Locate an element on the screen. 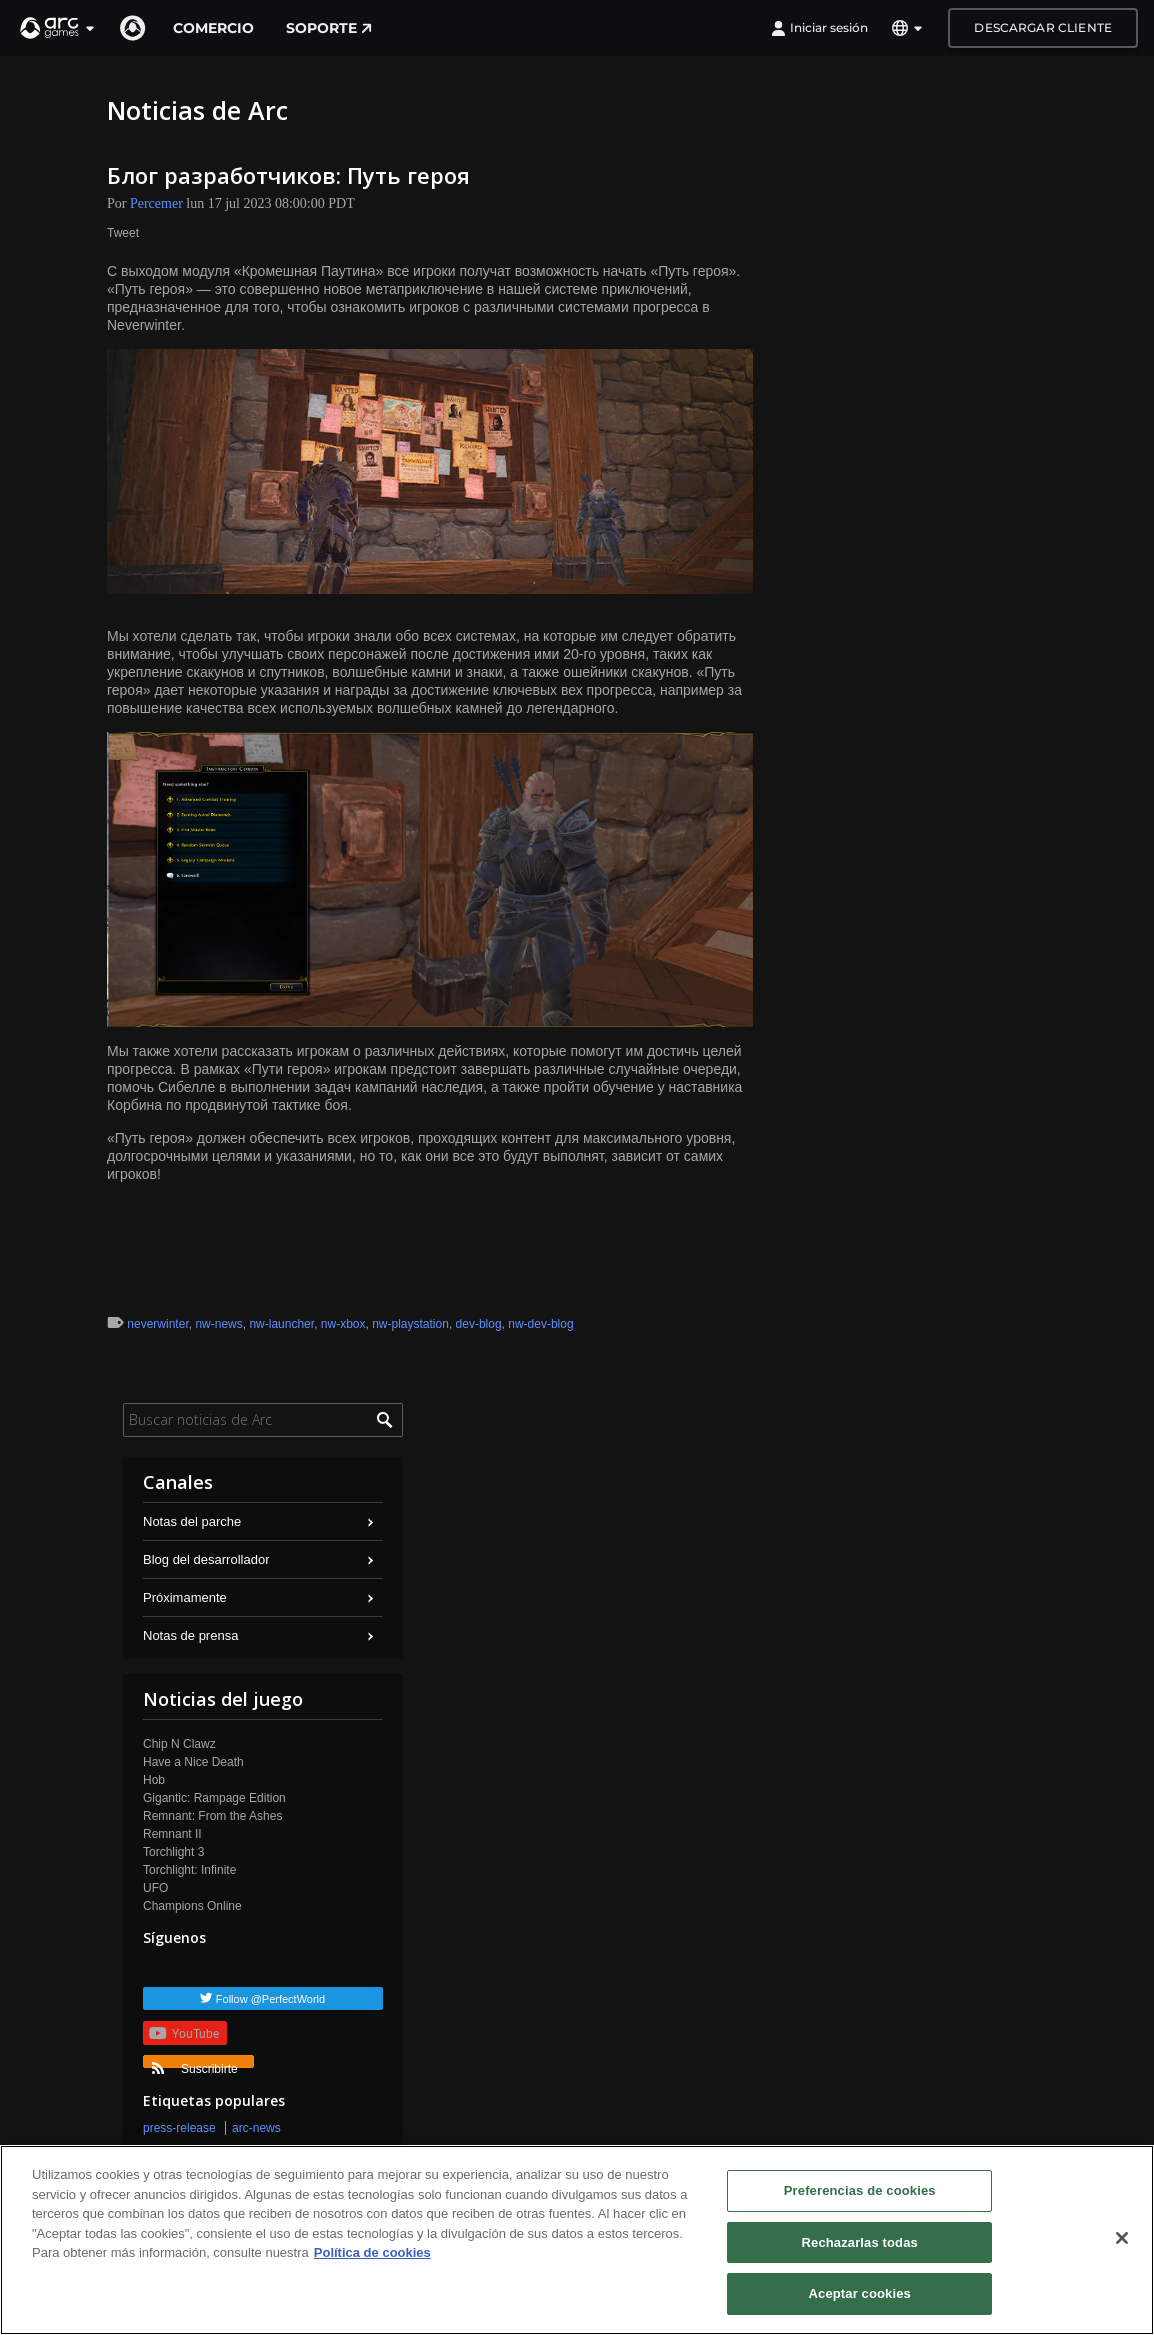 The width and height of the screenshot is (1154, 2335). YouTube is located at coordinates (184, 2033).